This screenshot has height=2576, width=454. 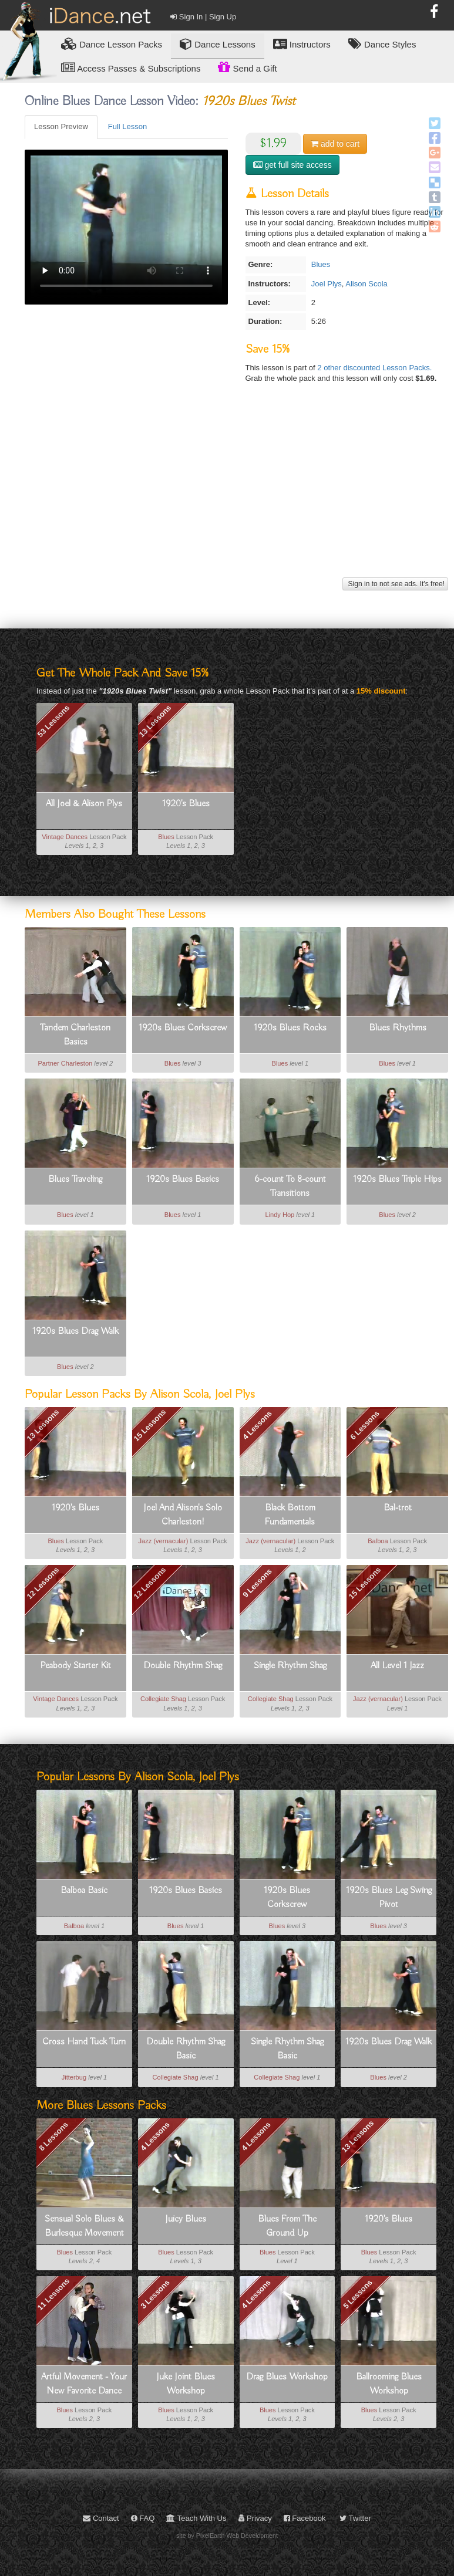 What do you see at coordinates (290, 1028) in the screenshot?
I see `1920s Blues Rocks` at bounding box center [290, 1028].